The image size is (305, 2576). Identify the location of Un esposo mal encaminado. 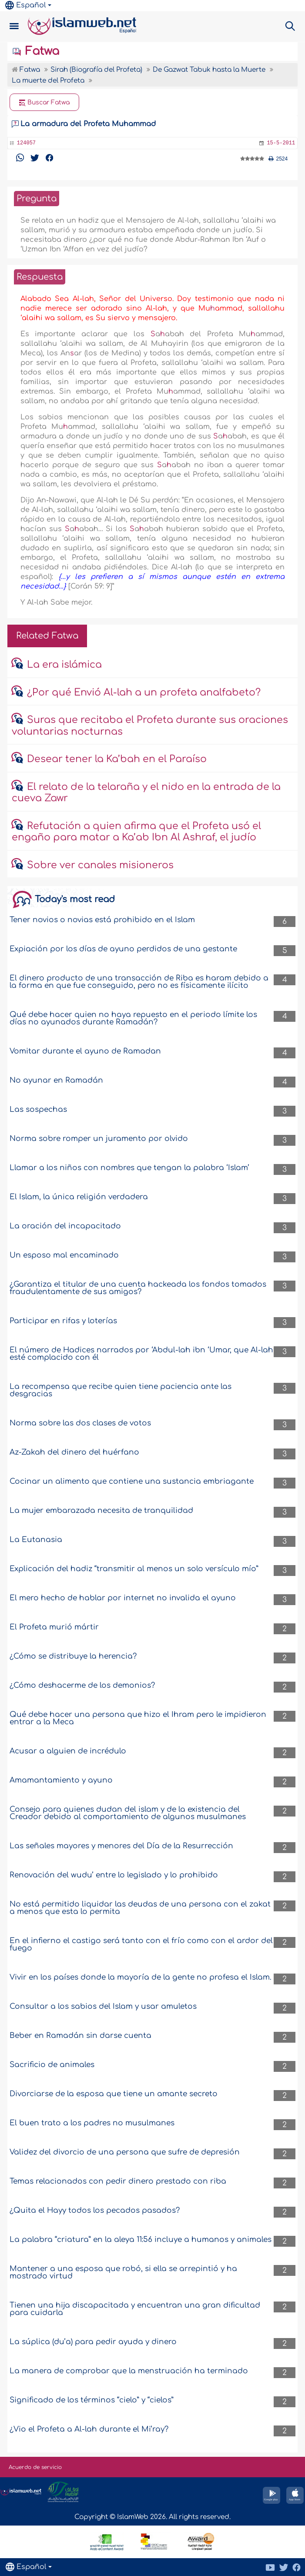
(64, 1255).